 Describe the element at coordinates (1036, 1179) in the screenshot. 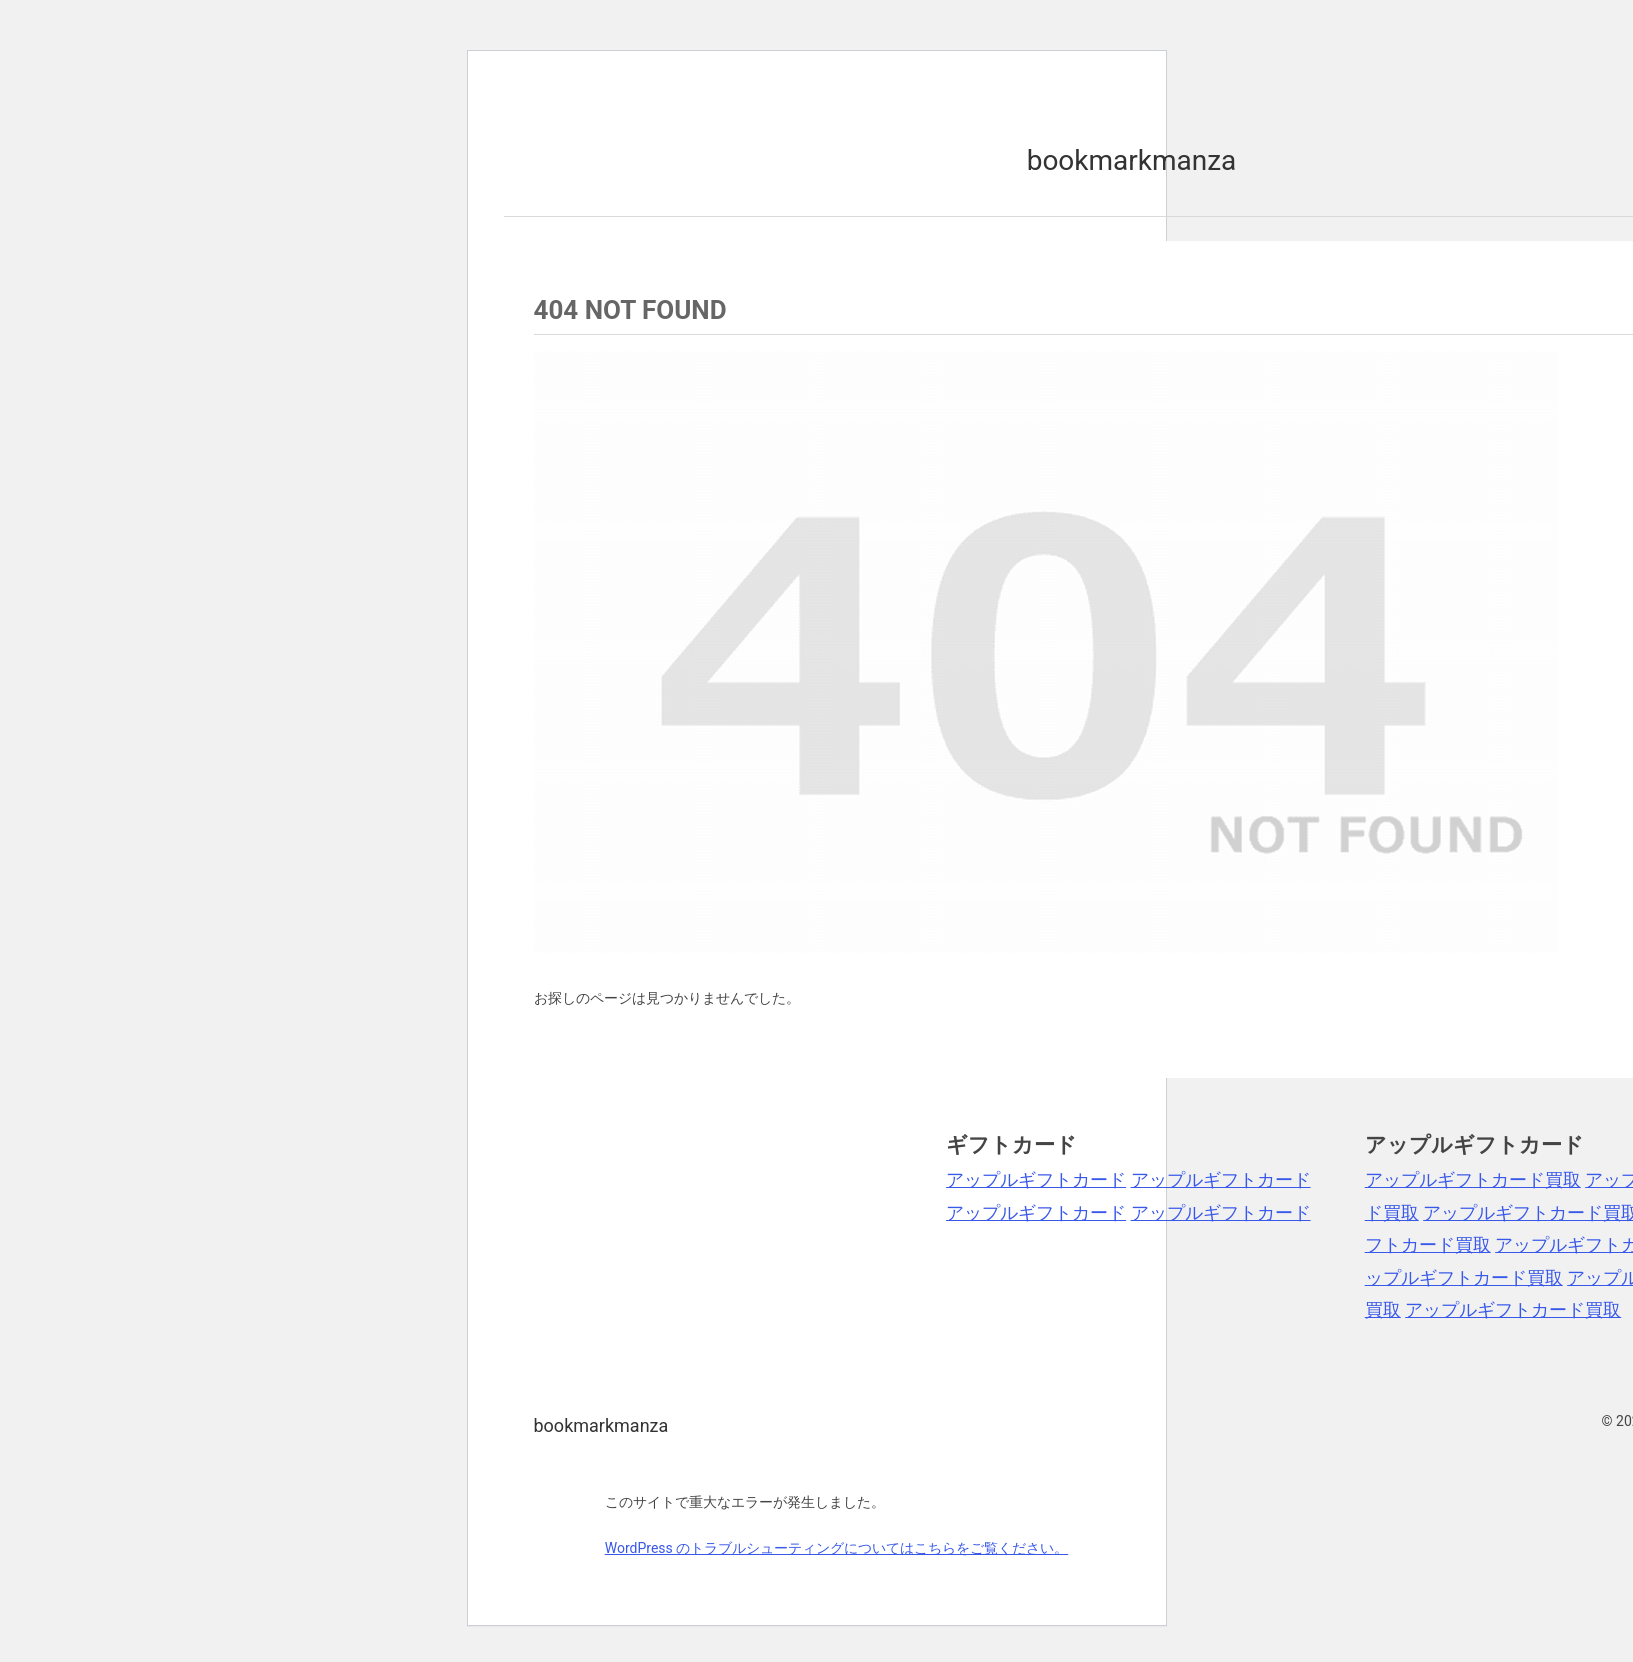

I see `アップルギフトカード` at that location.